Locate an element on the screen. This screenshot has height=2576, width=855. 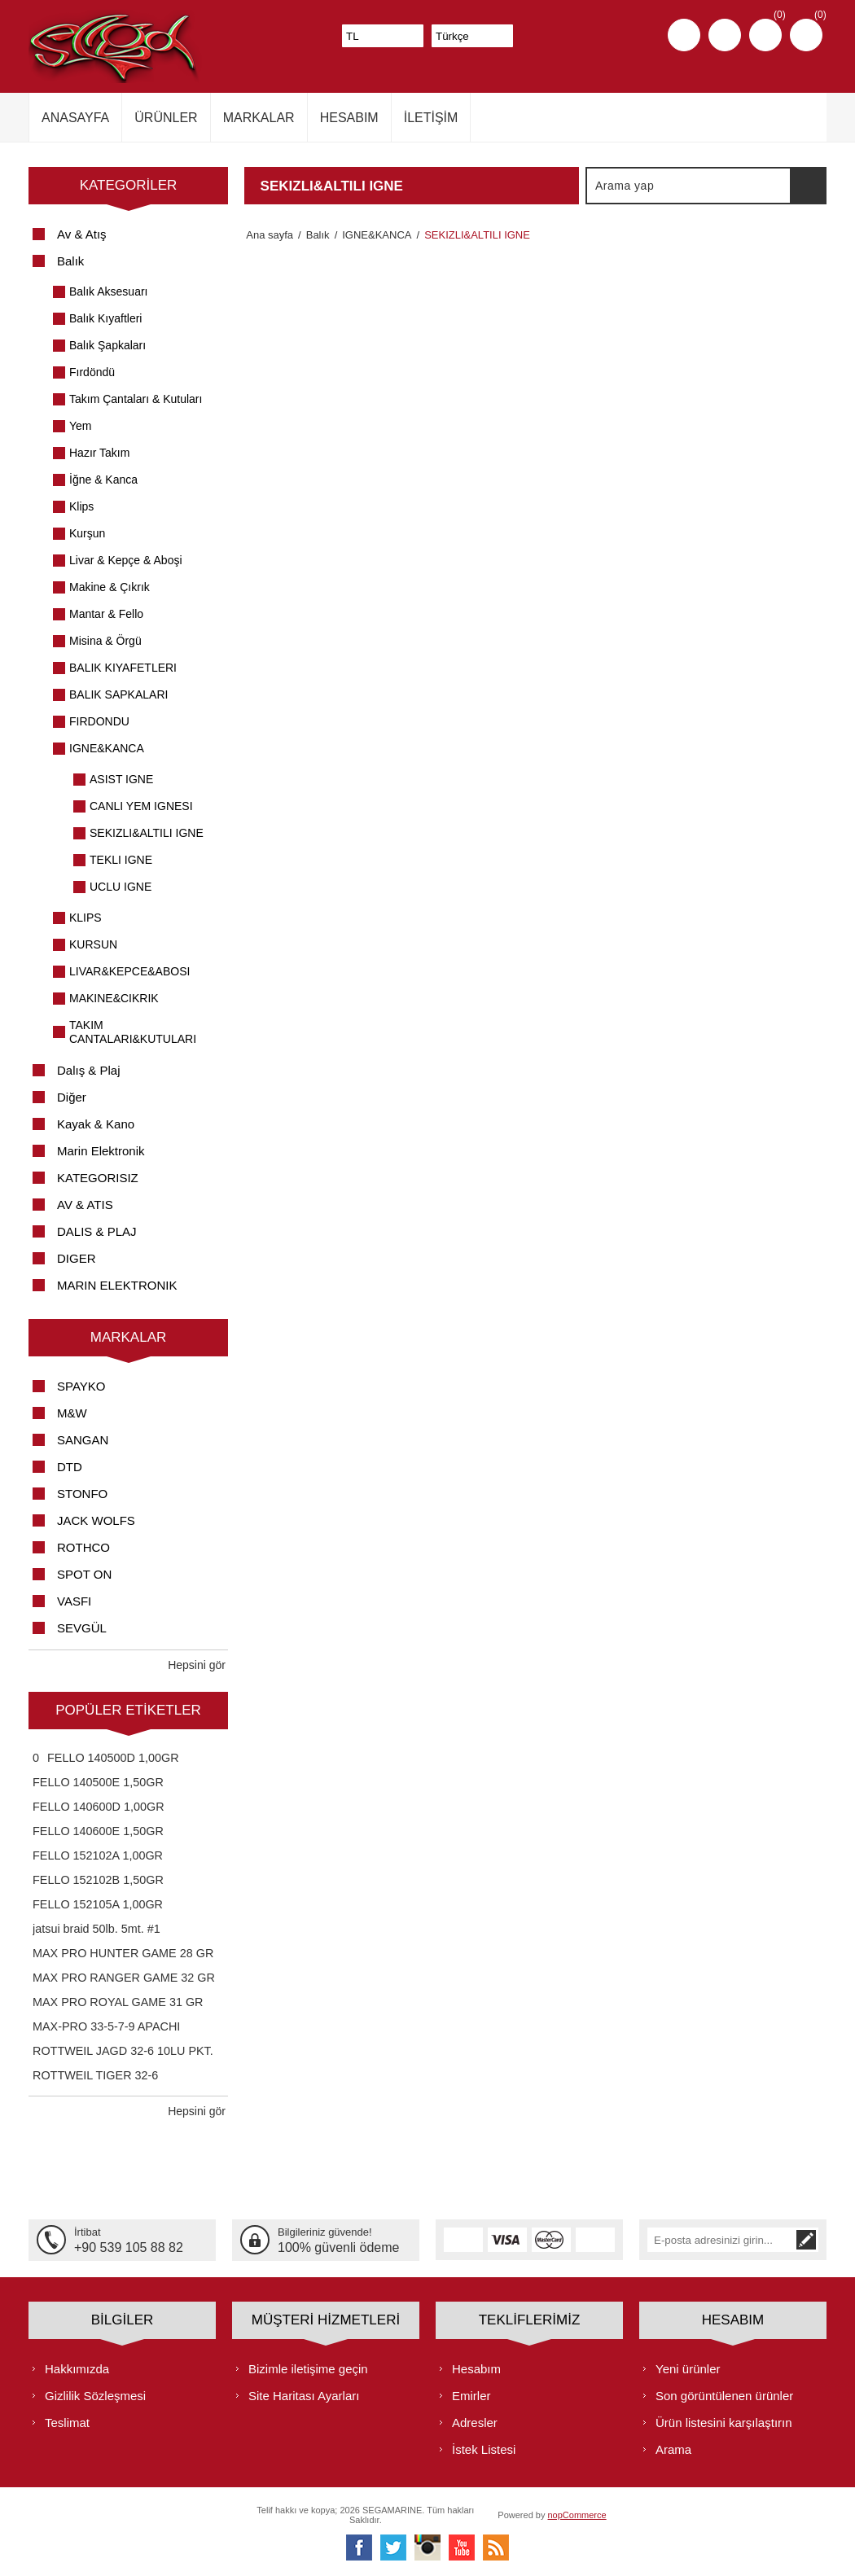
TEKLI IGNE is located at coordinates (121, 859).